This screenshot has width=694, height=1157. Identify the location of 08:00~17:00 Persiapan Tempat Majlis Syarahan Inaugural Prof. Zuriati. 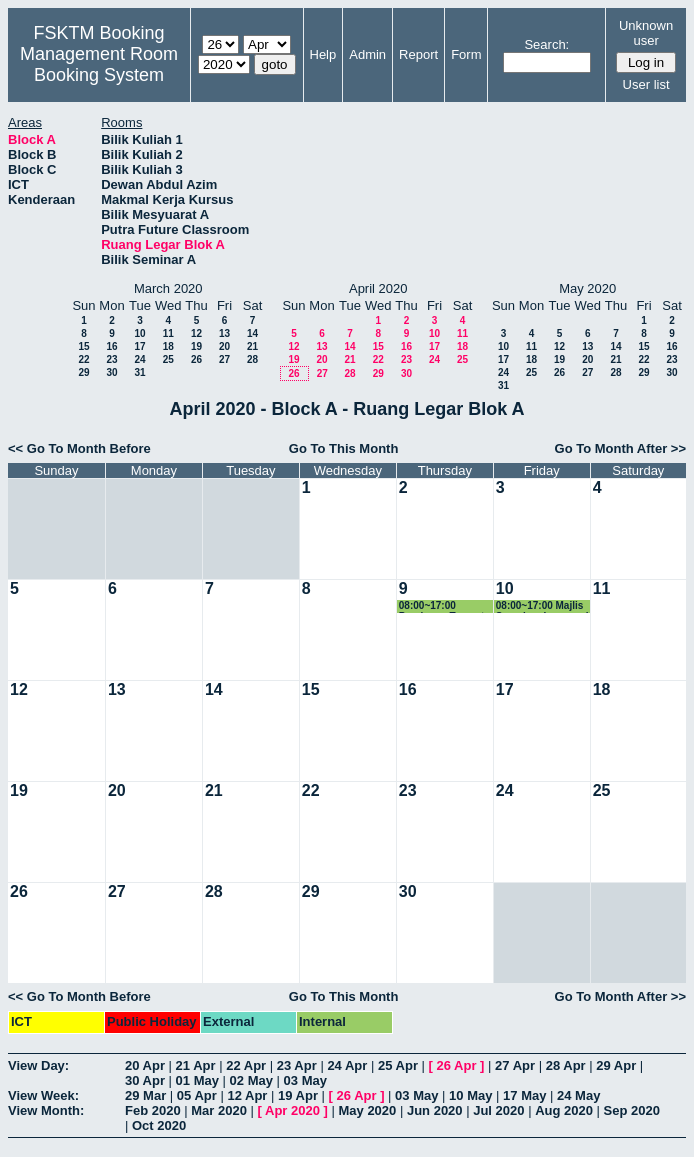
(441, 606).